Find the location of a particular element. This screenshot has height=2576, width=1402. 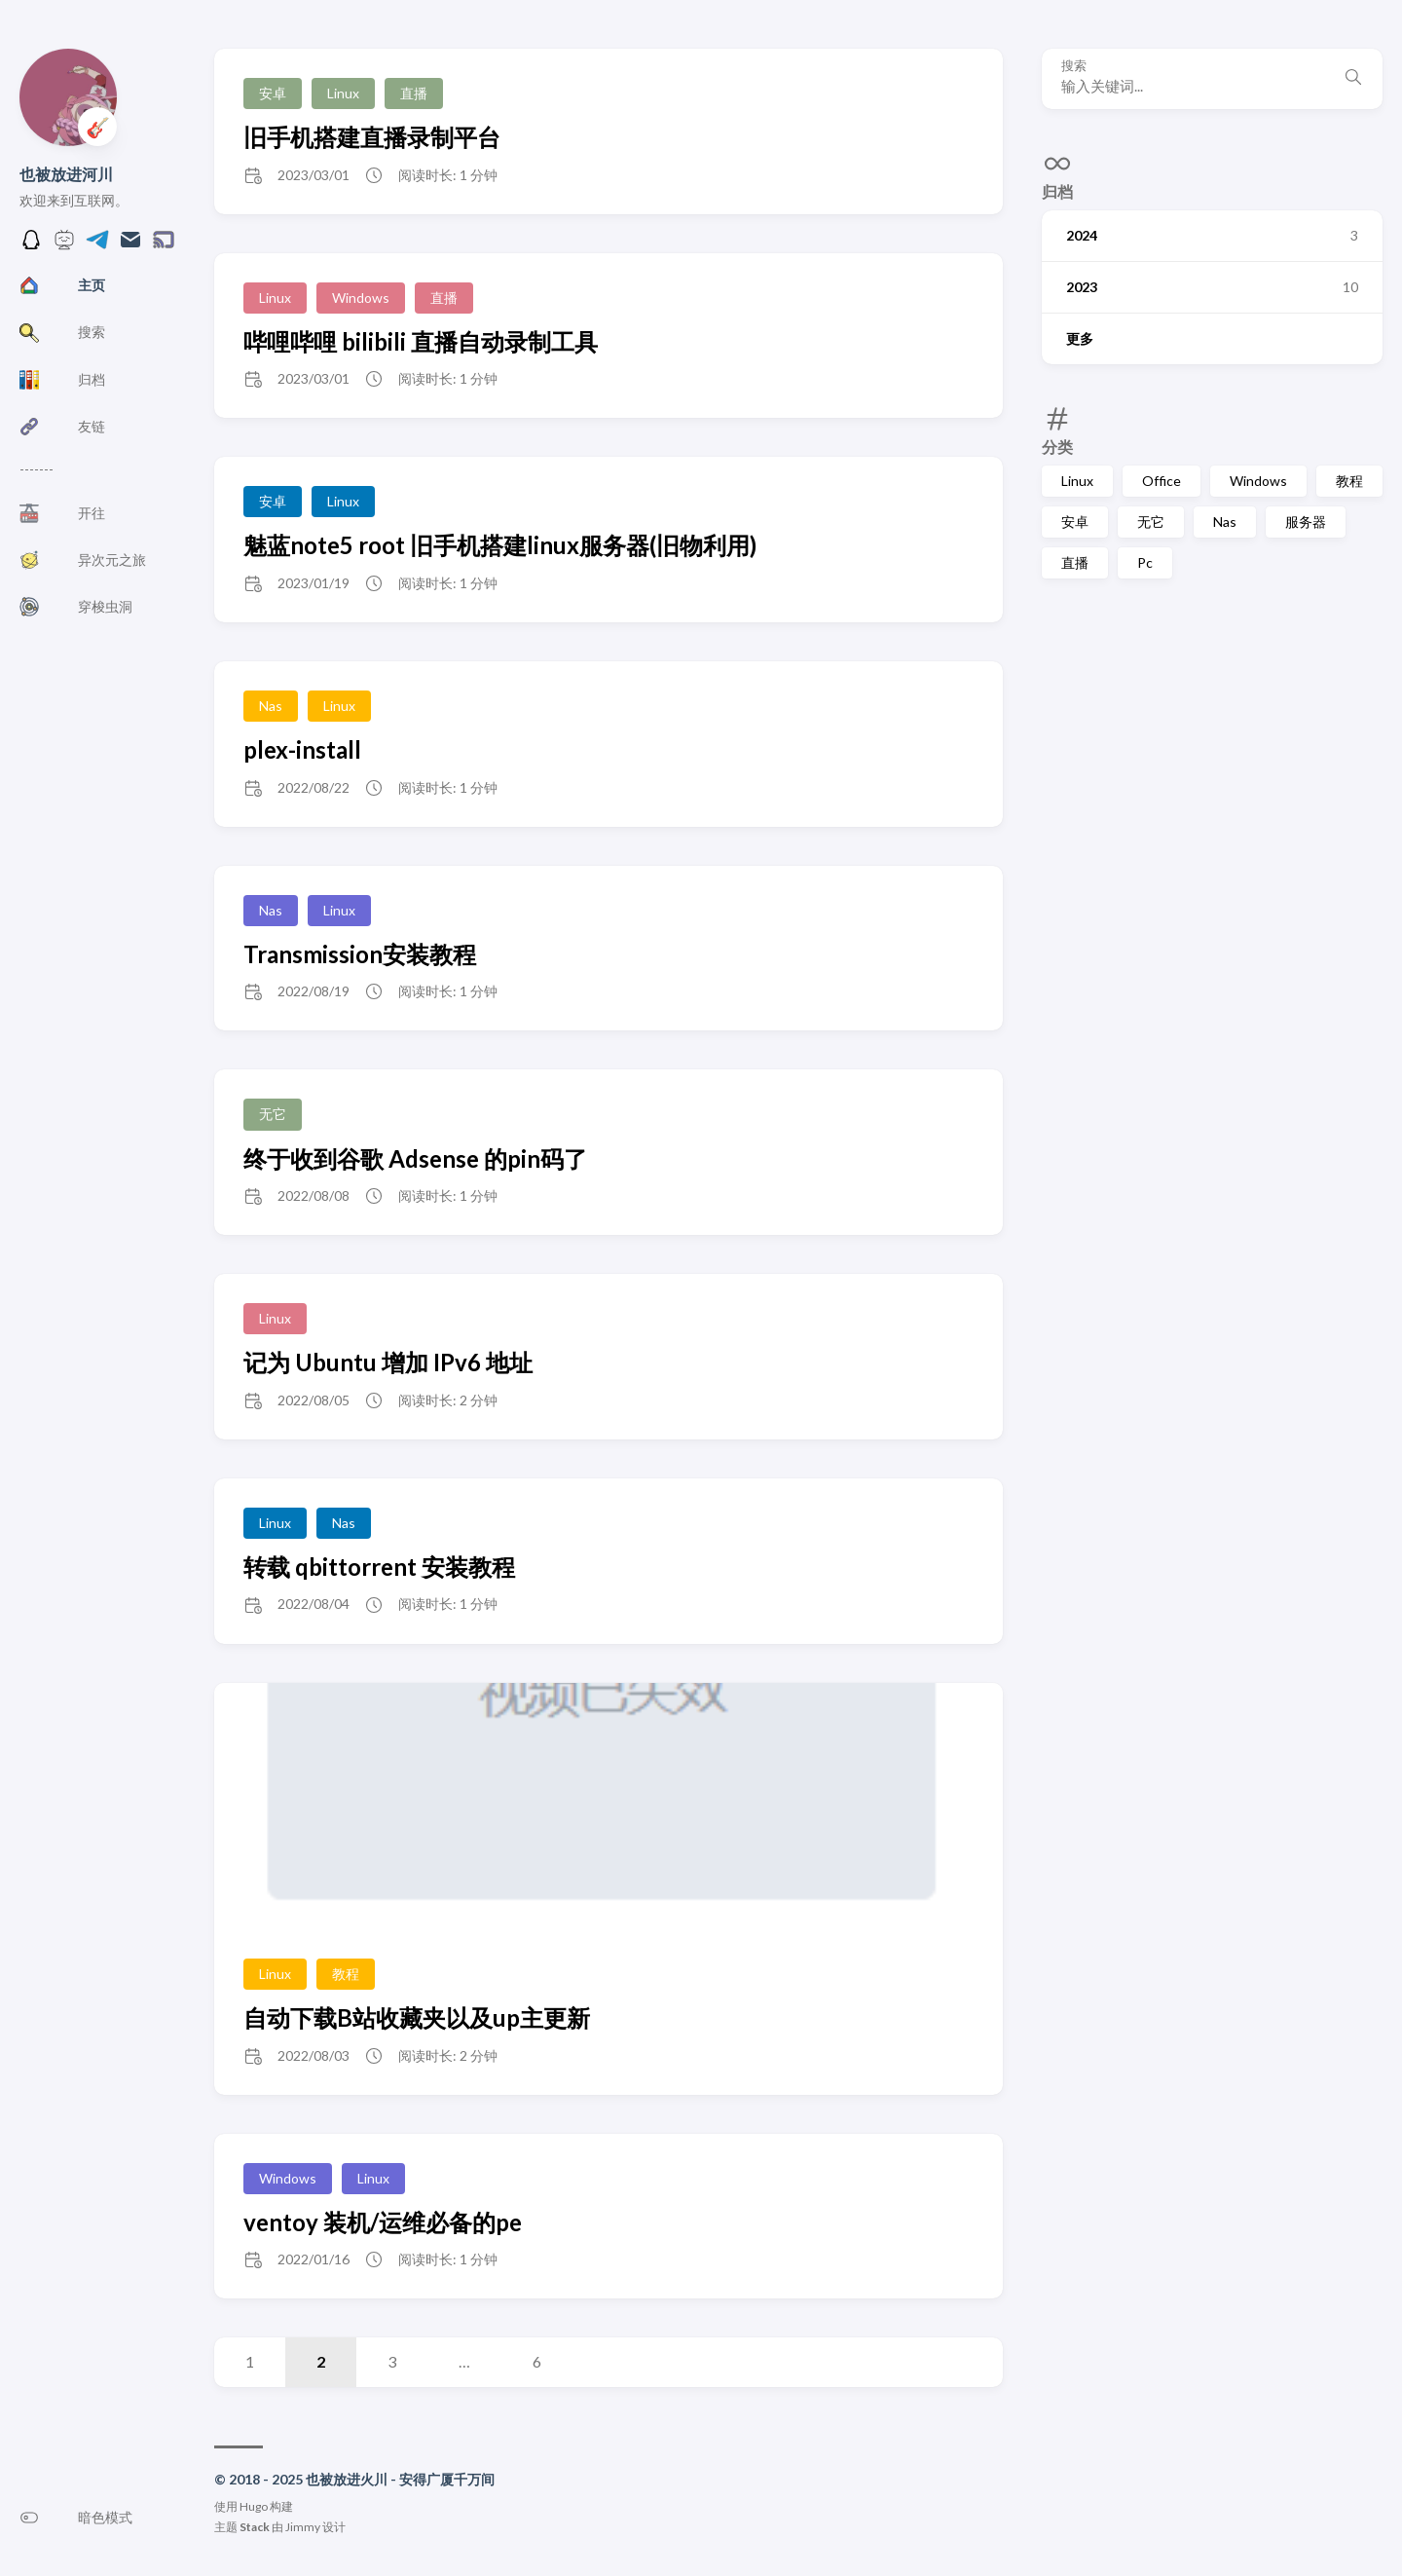

Pc is located at coordinates (1145, 562).